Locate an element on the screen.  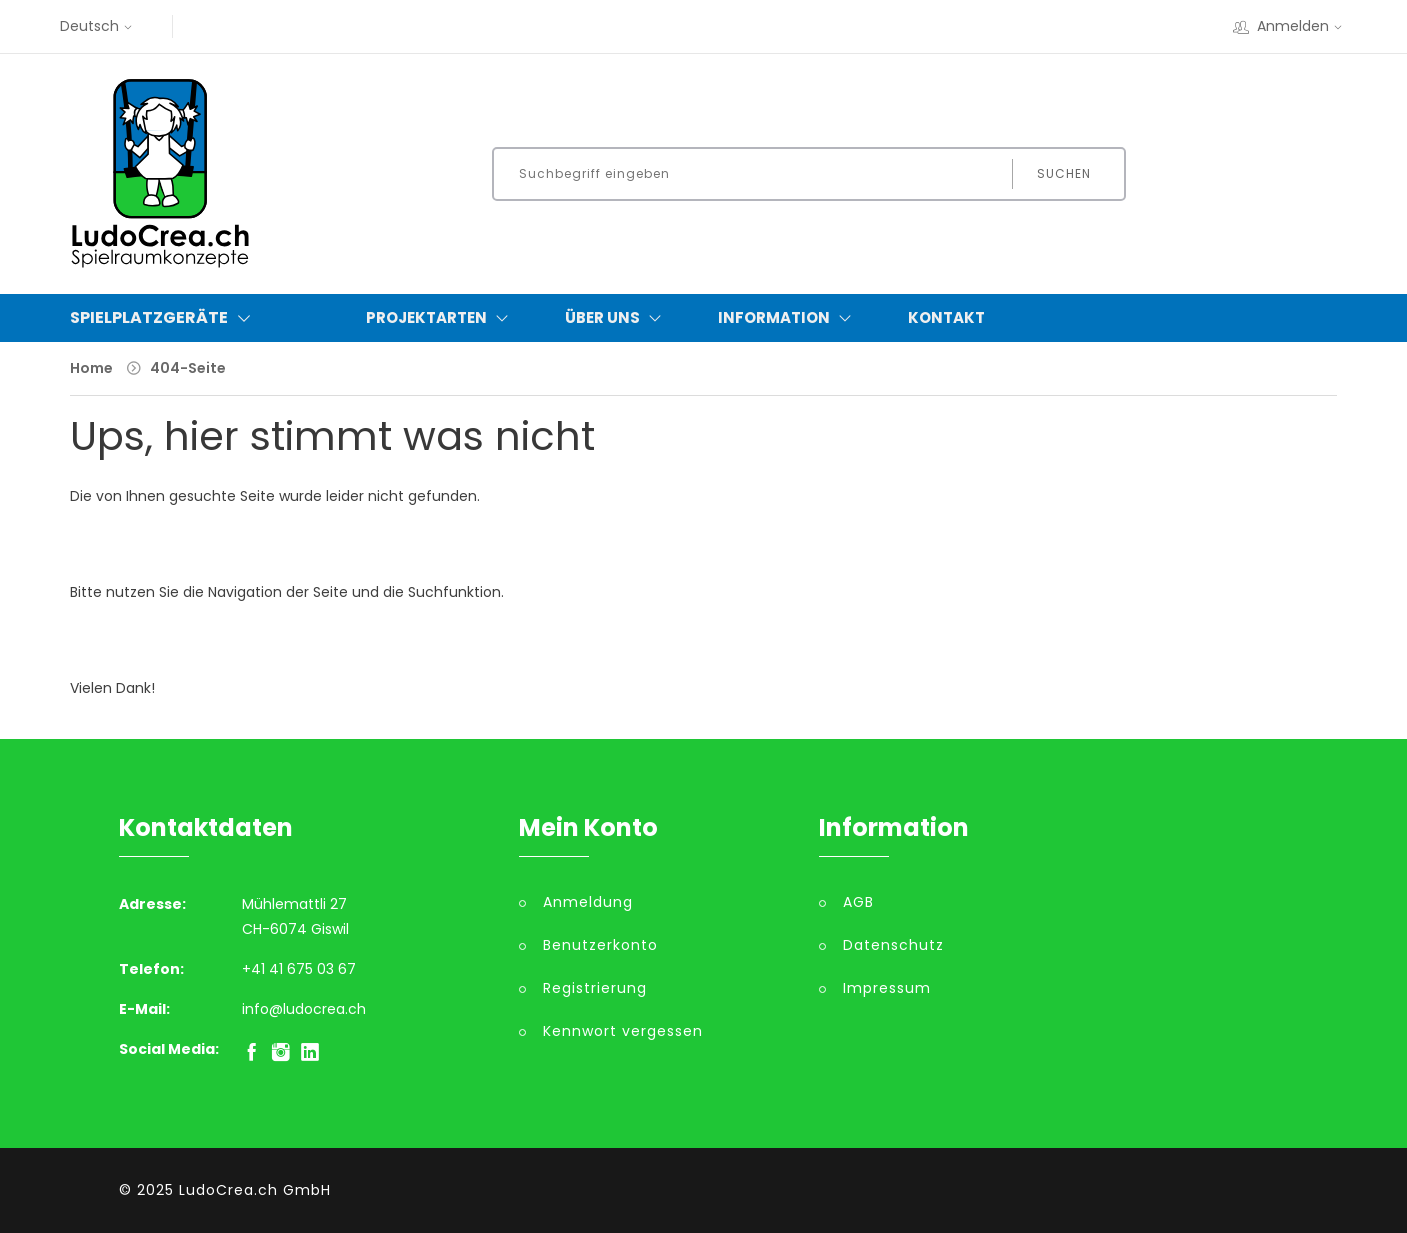
Registrierung is located at coordinates (595, 988).